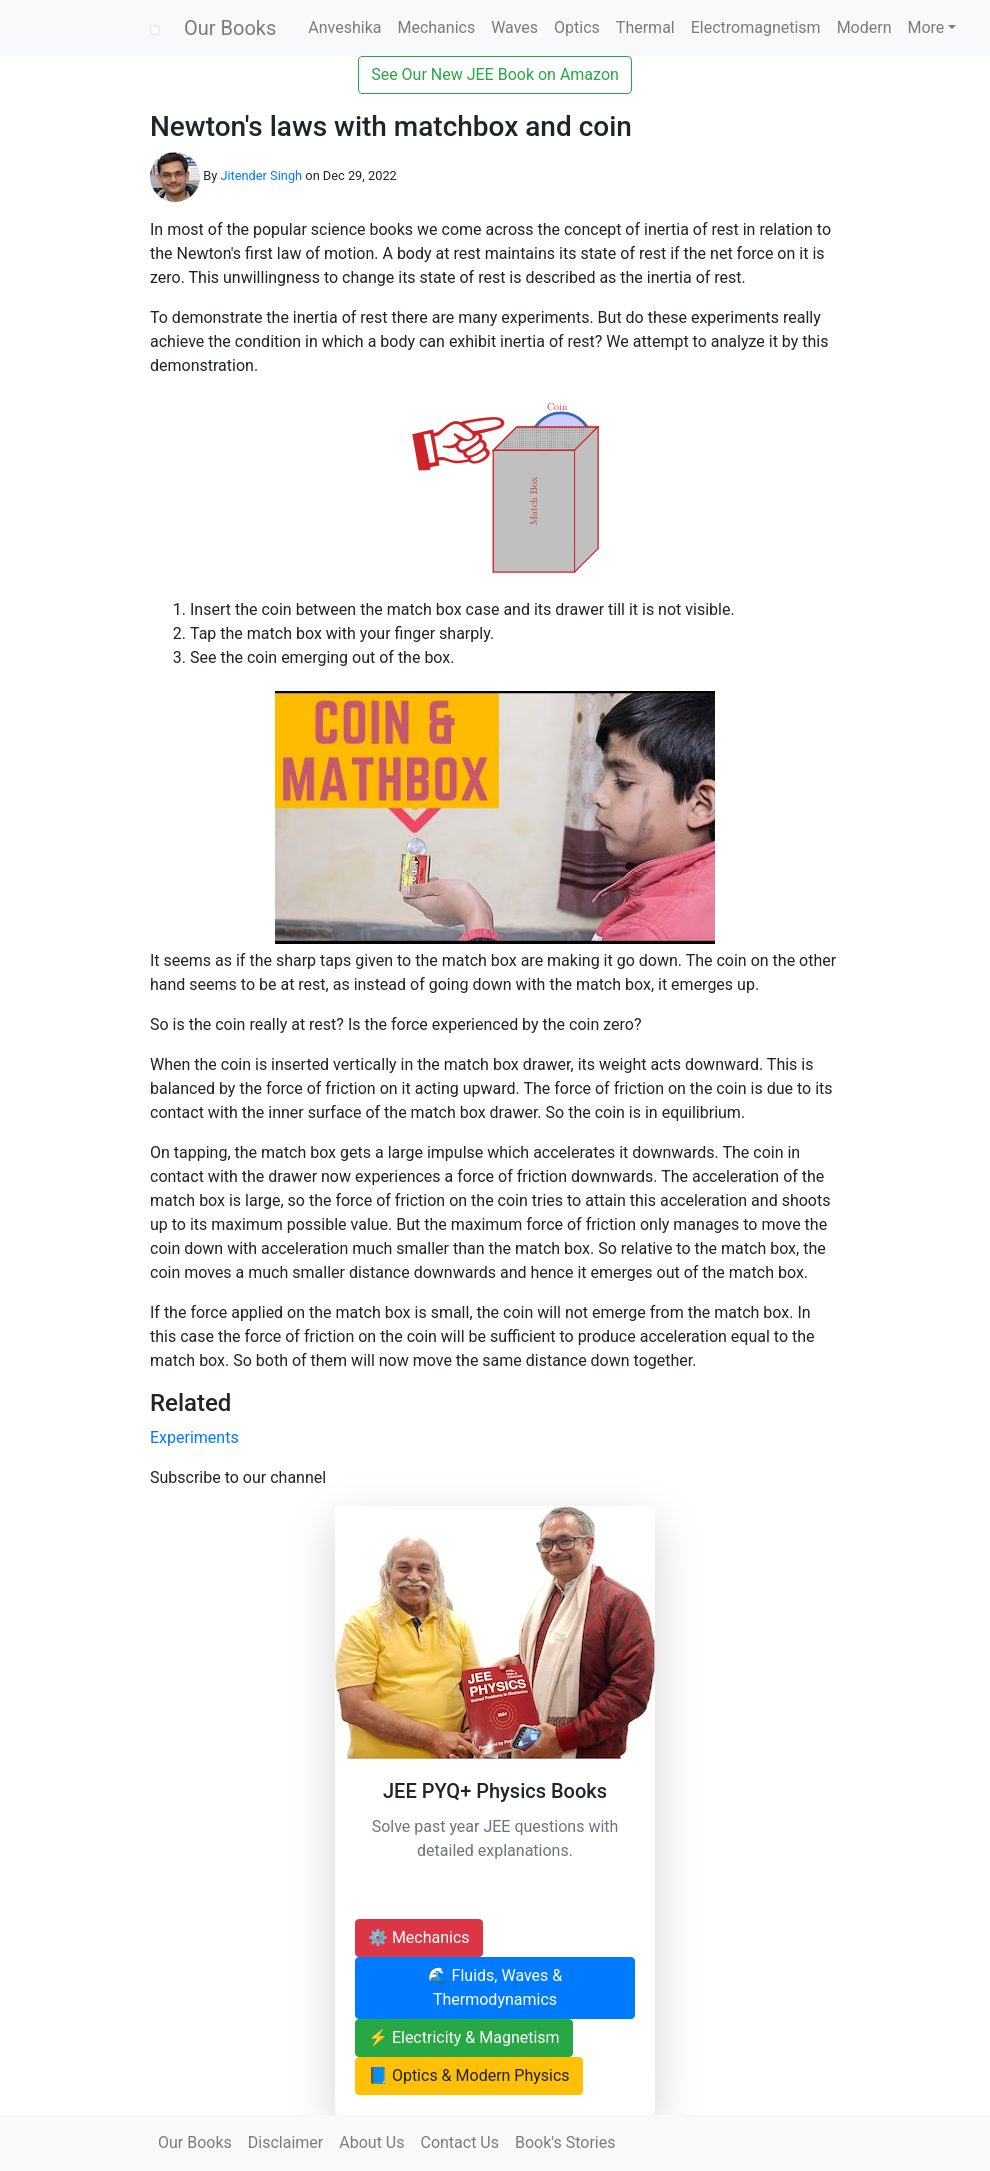 This screenshot has width=990, height=2171. Describe the element at coordinates (436, 27) in the screenshot. I see `Mechanics` at that location.